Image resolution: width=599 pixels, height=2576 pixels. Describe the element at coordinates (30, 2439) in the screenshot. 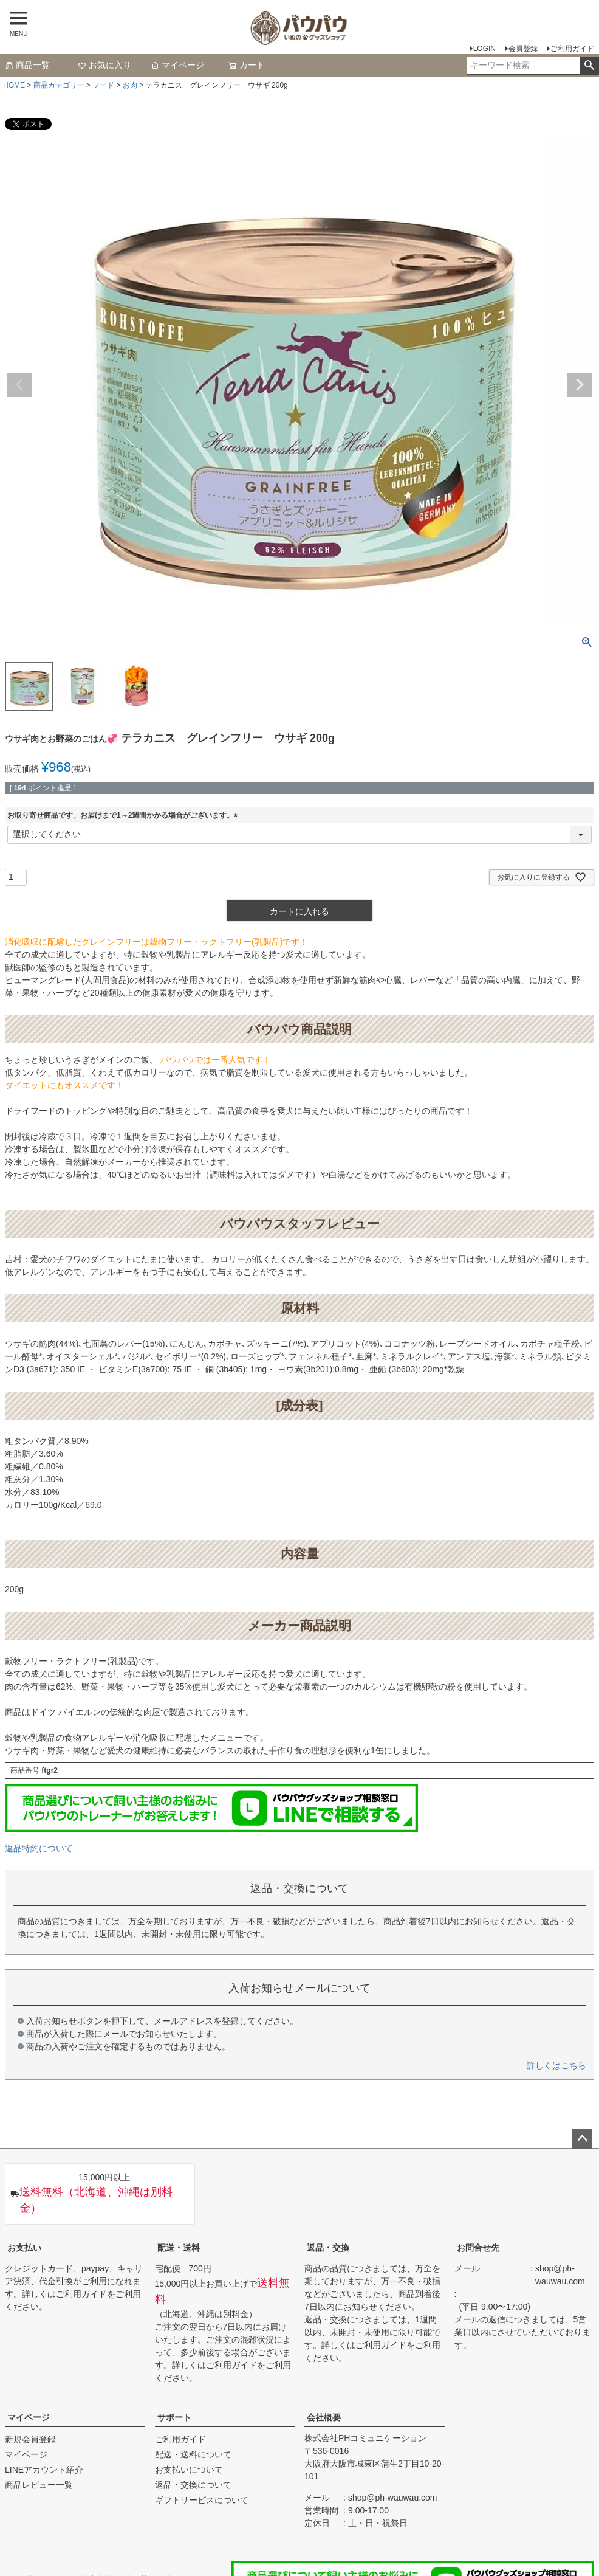

I see `新規会員登録` at that location.